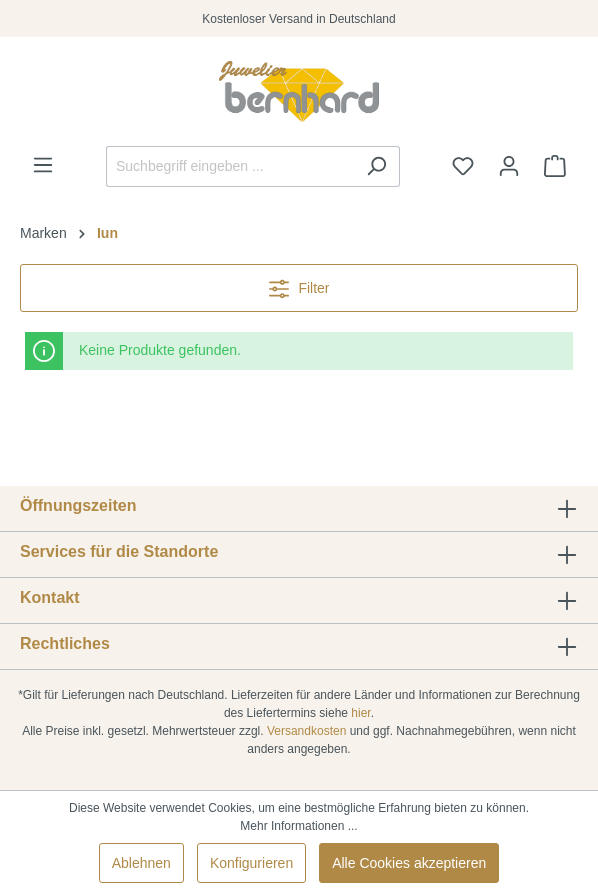 The width and height of the screenshot is (598, 891). Describe the element at coordinates (376, 166) in the screenshot. I see `[Suchen]` at that location.